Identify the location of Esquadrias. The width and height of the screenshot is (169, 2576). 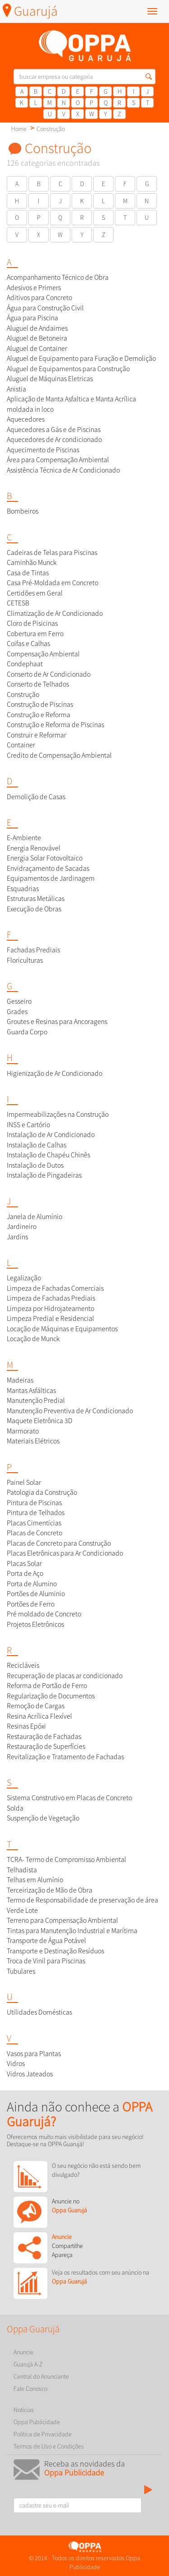
(23, 888).